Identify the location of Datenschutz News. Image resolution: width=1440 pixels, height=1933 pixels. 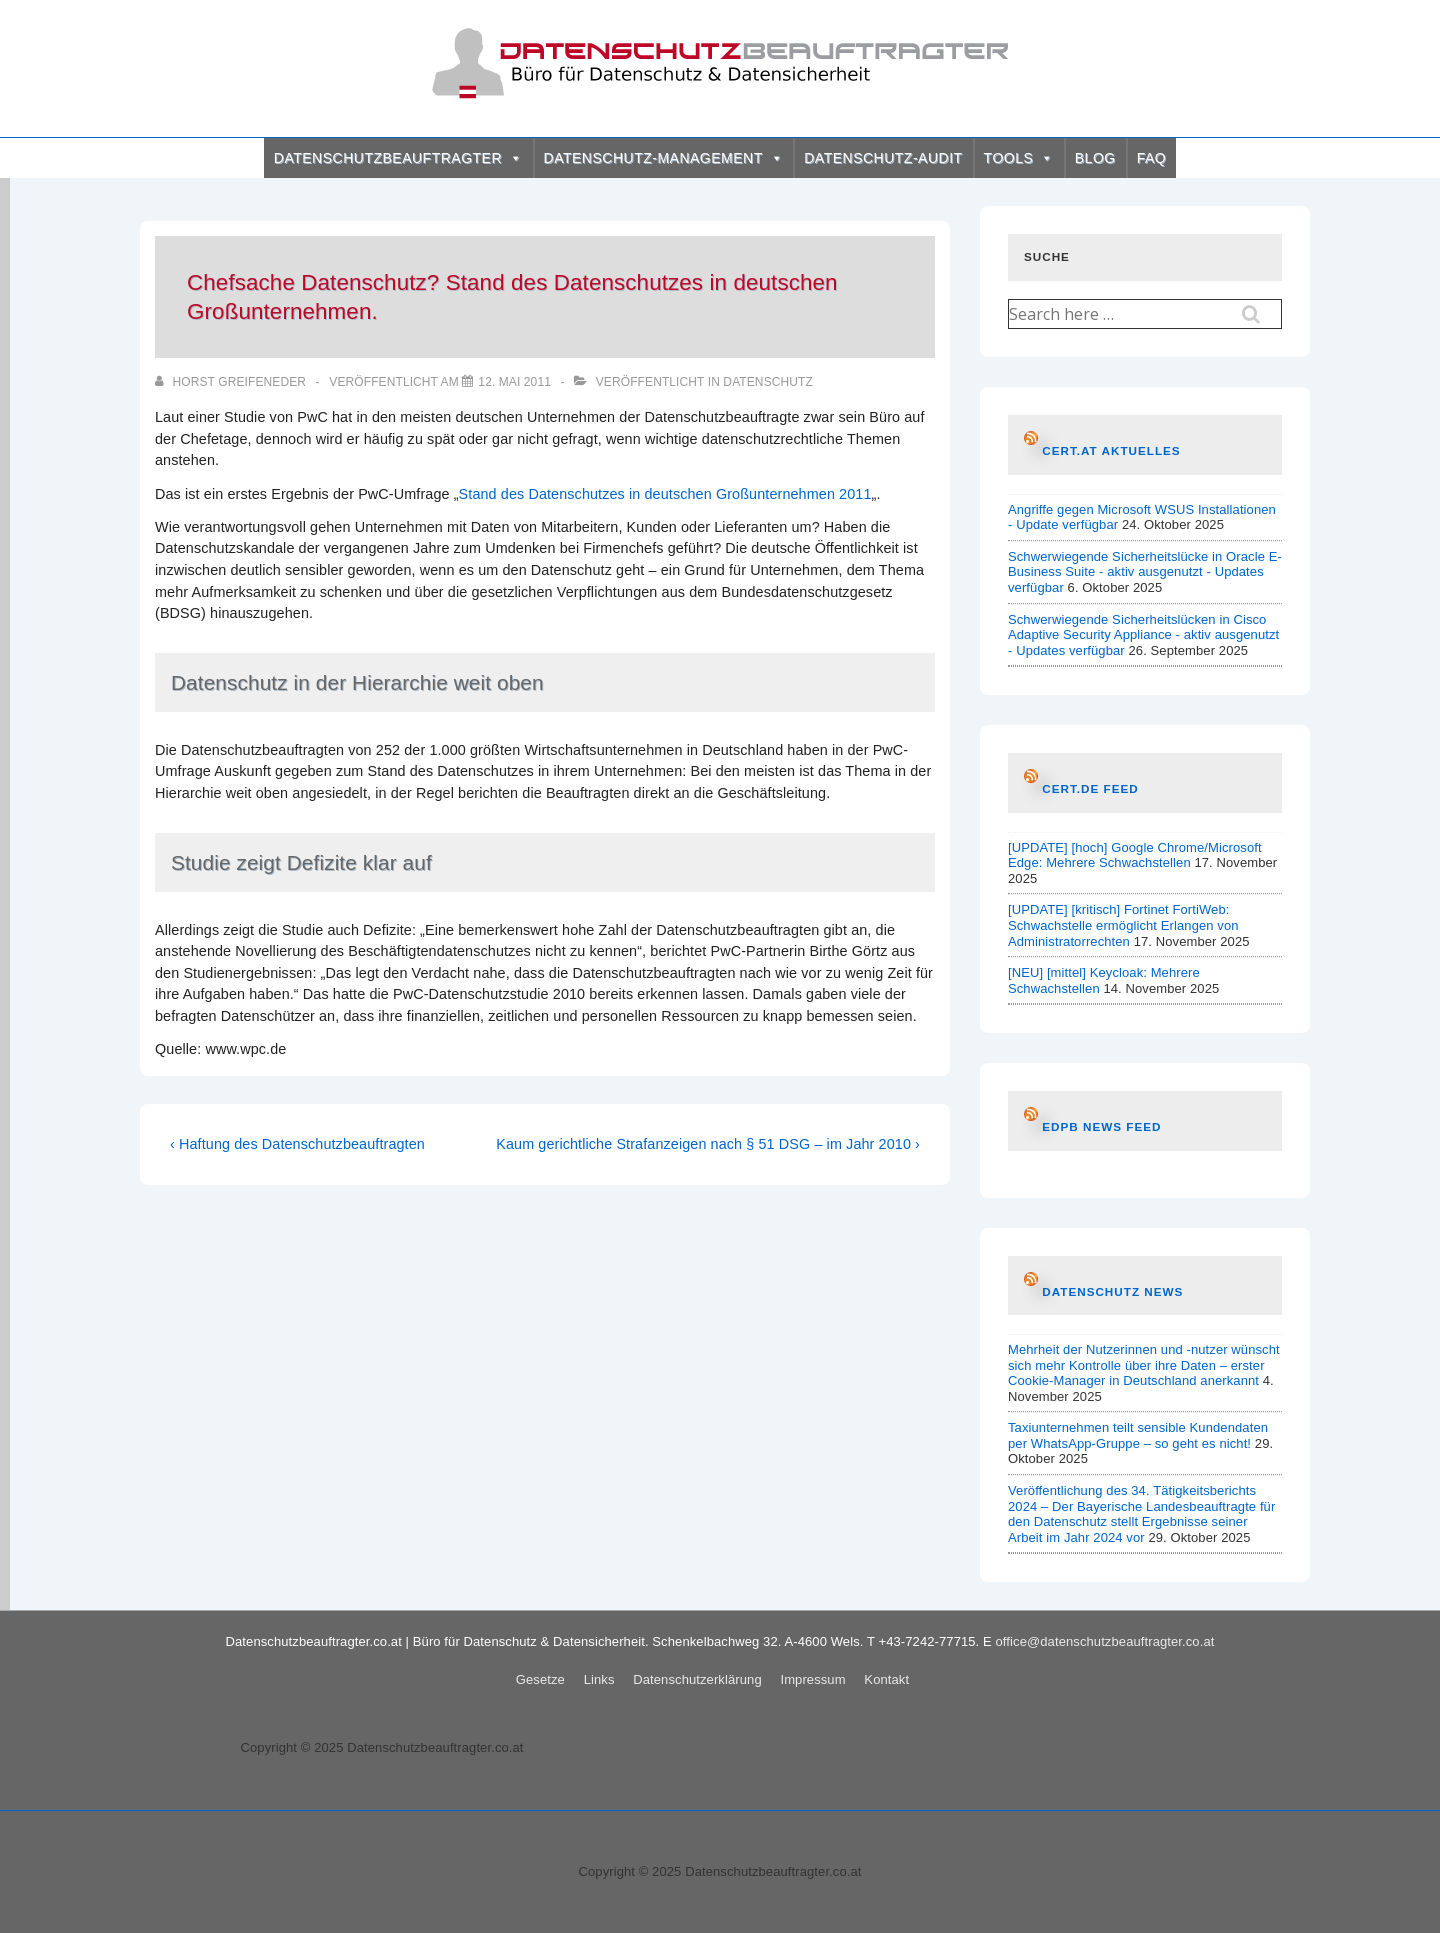
(1112, 1291).